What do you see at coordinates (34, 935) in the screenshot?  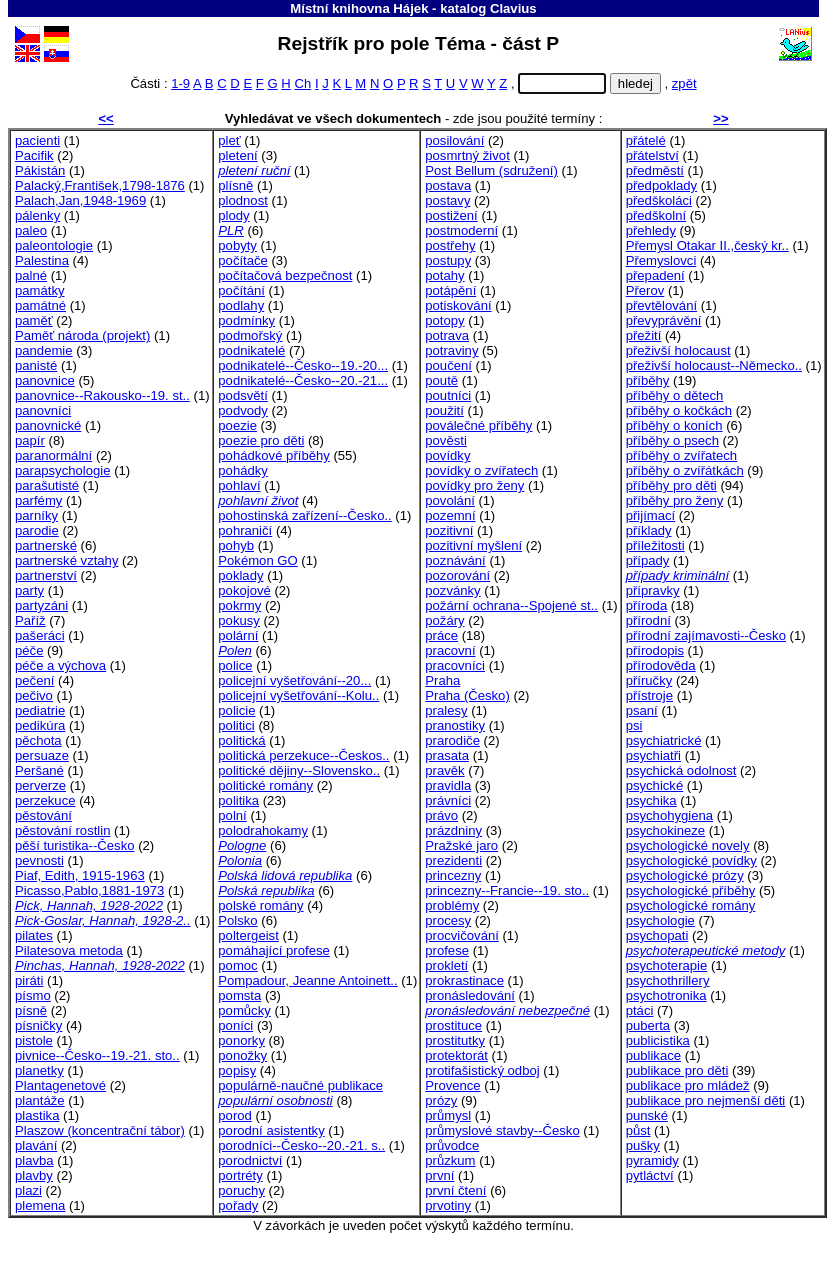 I see `pilates` at bounding box center [34, 935].